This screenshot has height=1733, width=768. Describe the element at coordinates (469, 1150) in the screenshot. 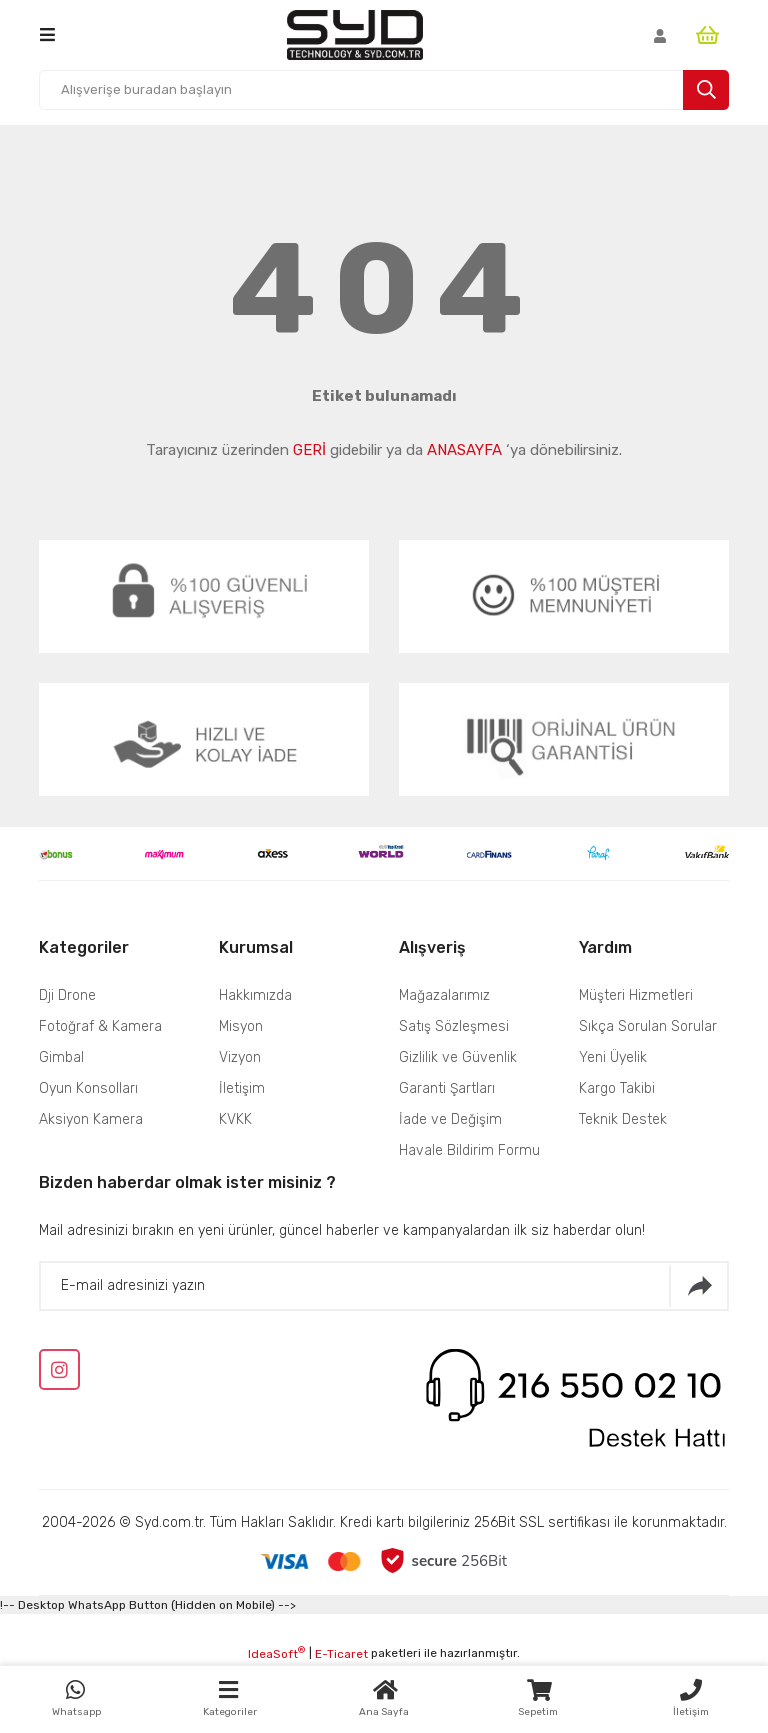

I see `Havale Bildirim Formu` at that location.